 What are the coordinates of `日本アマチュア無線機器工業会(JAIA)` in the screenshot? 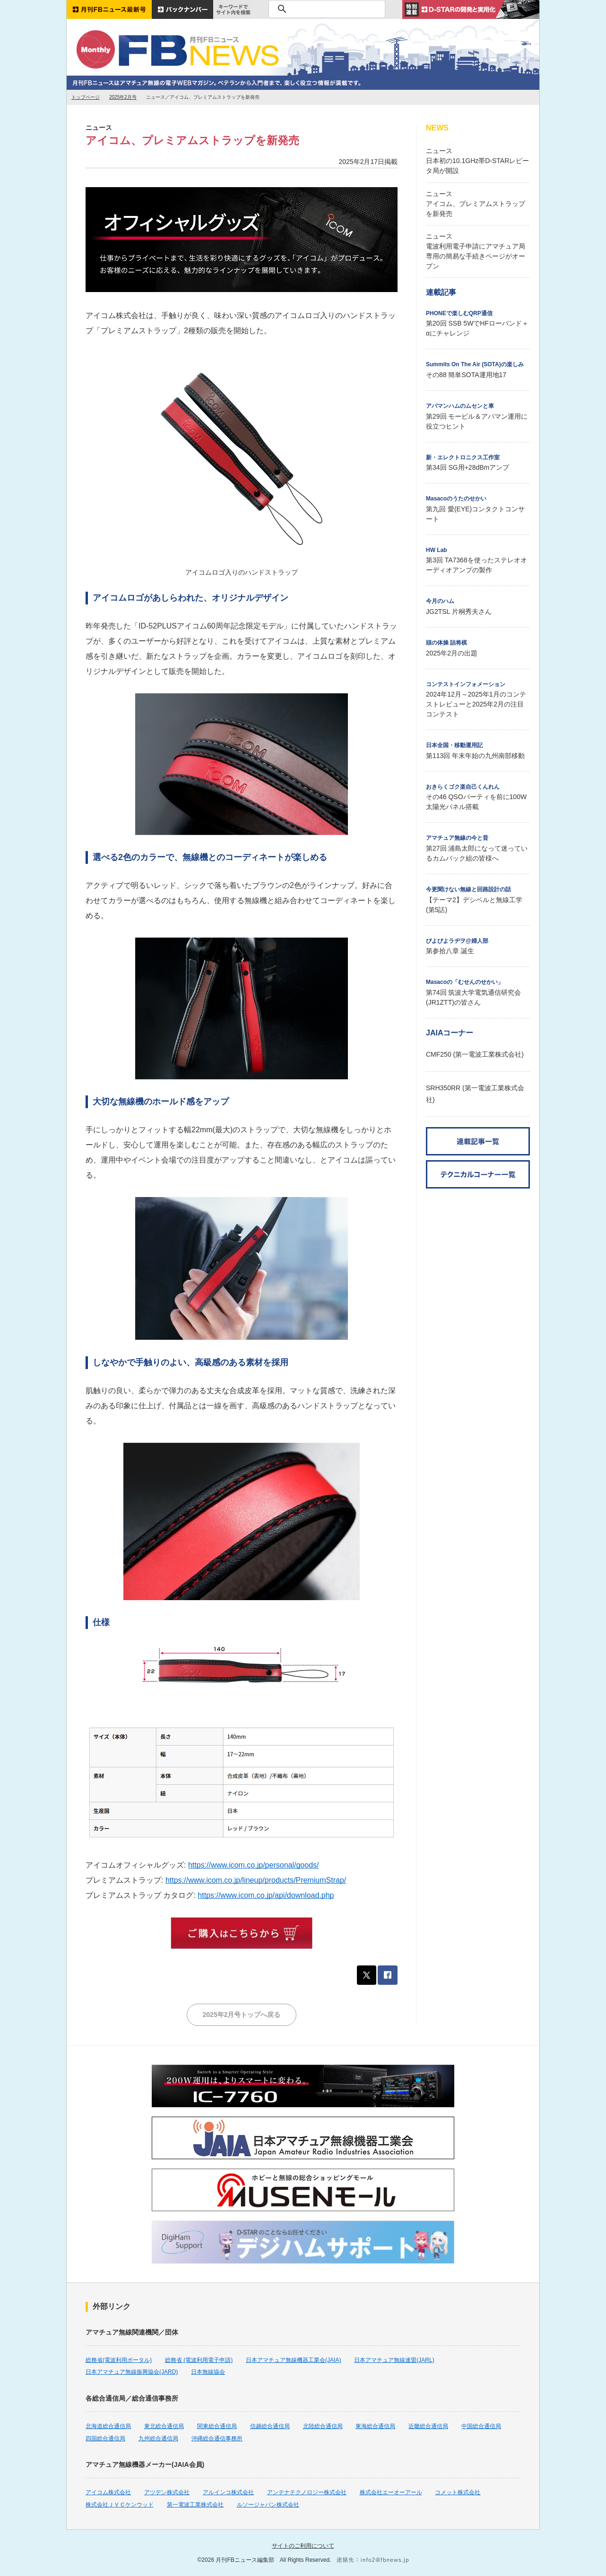 It's located at (293, 2360).